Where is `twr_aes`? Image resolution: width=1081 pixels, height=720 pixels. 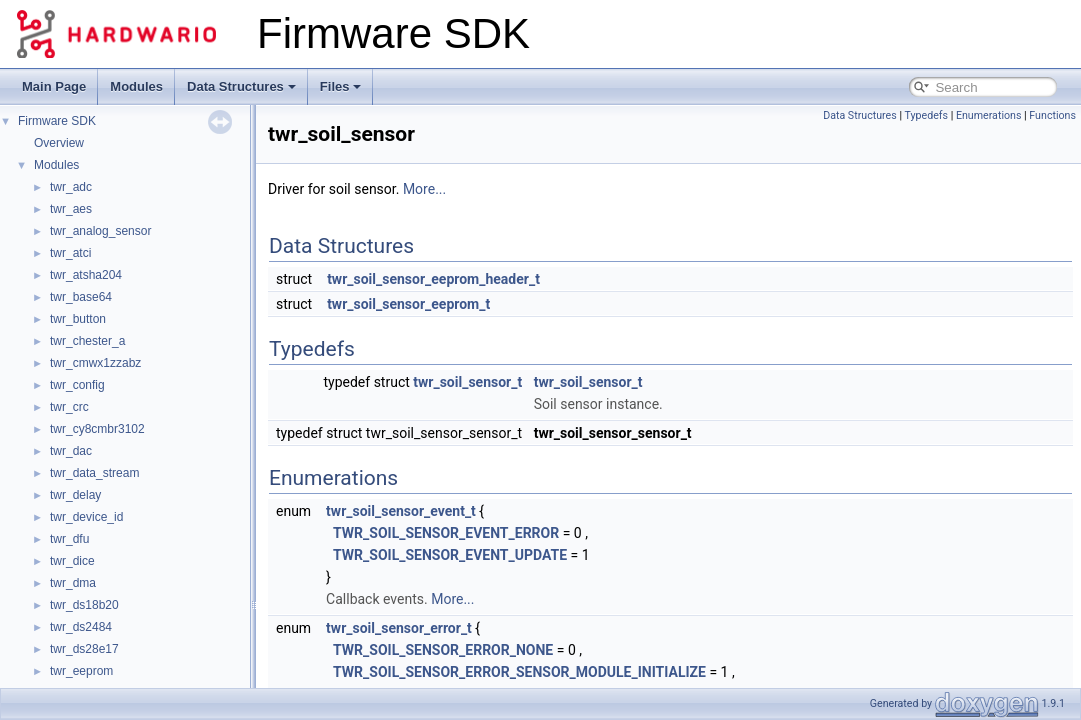
twr_aes is located at coordinates (71, 209).